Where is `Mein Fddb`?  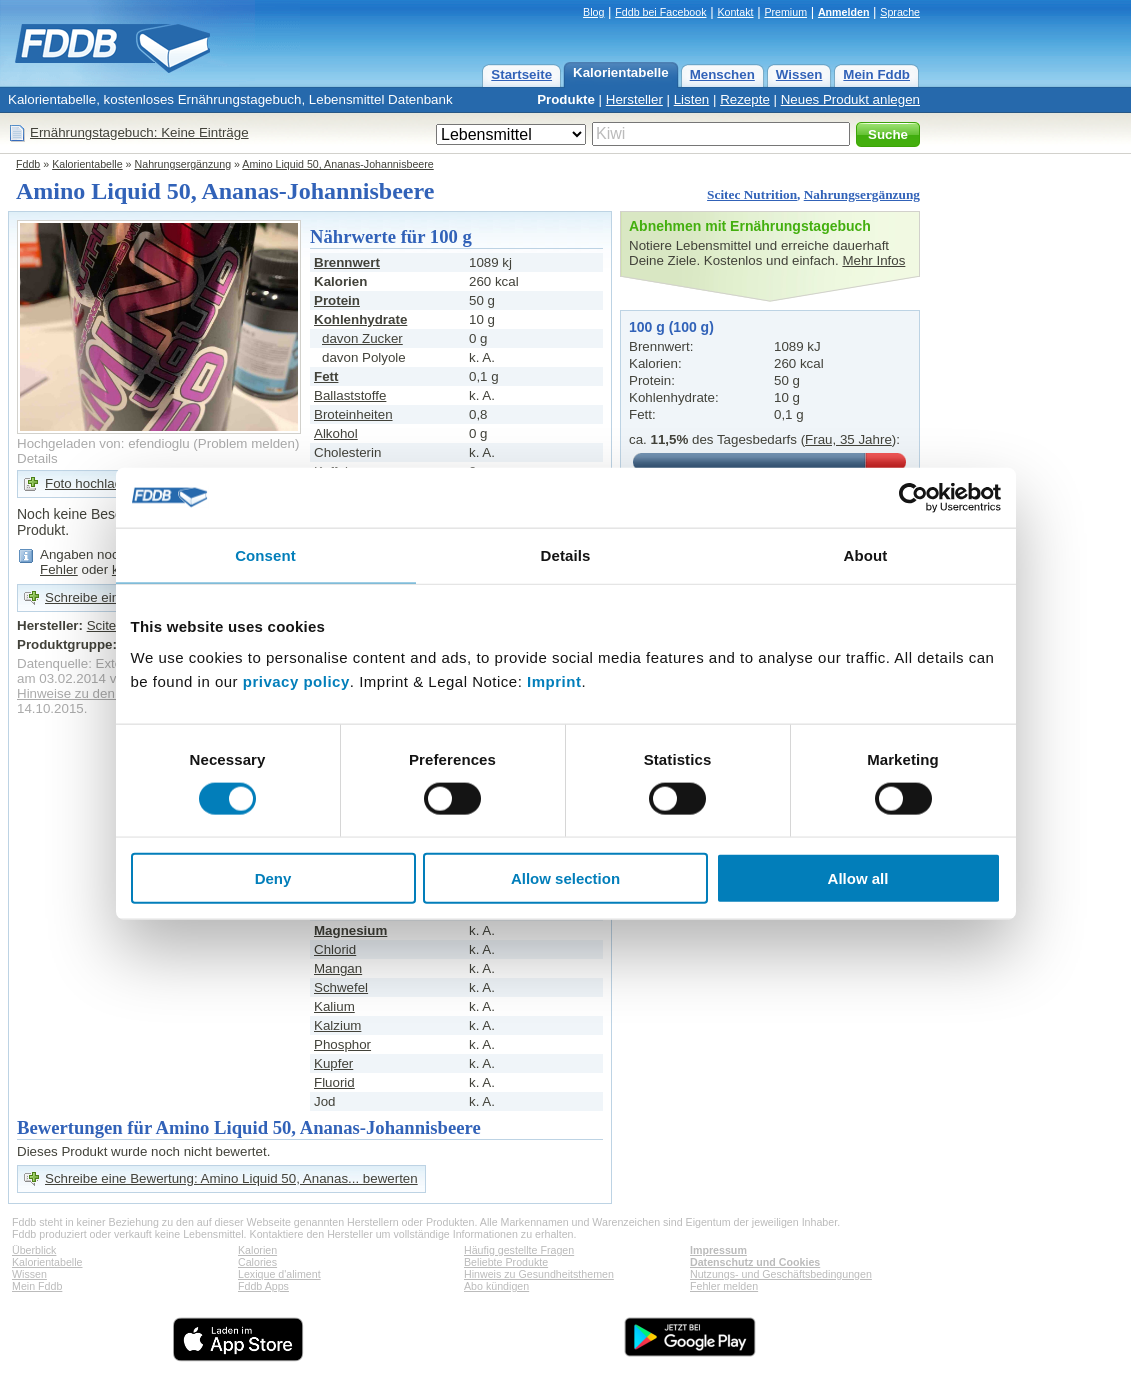 Mein Fddb is located at coordinates (876, 74).